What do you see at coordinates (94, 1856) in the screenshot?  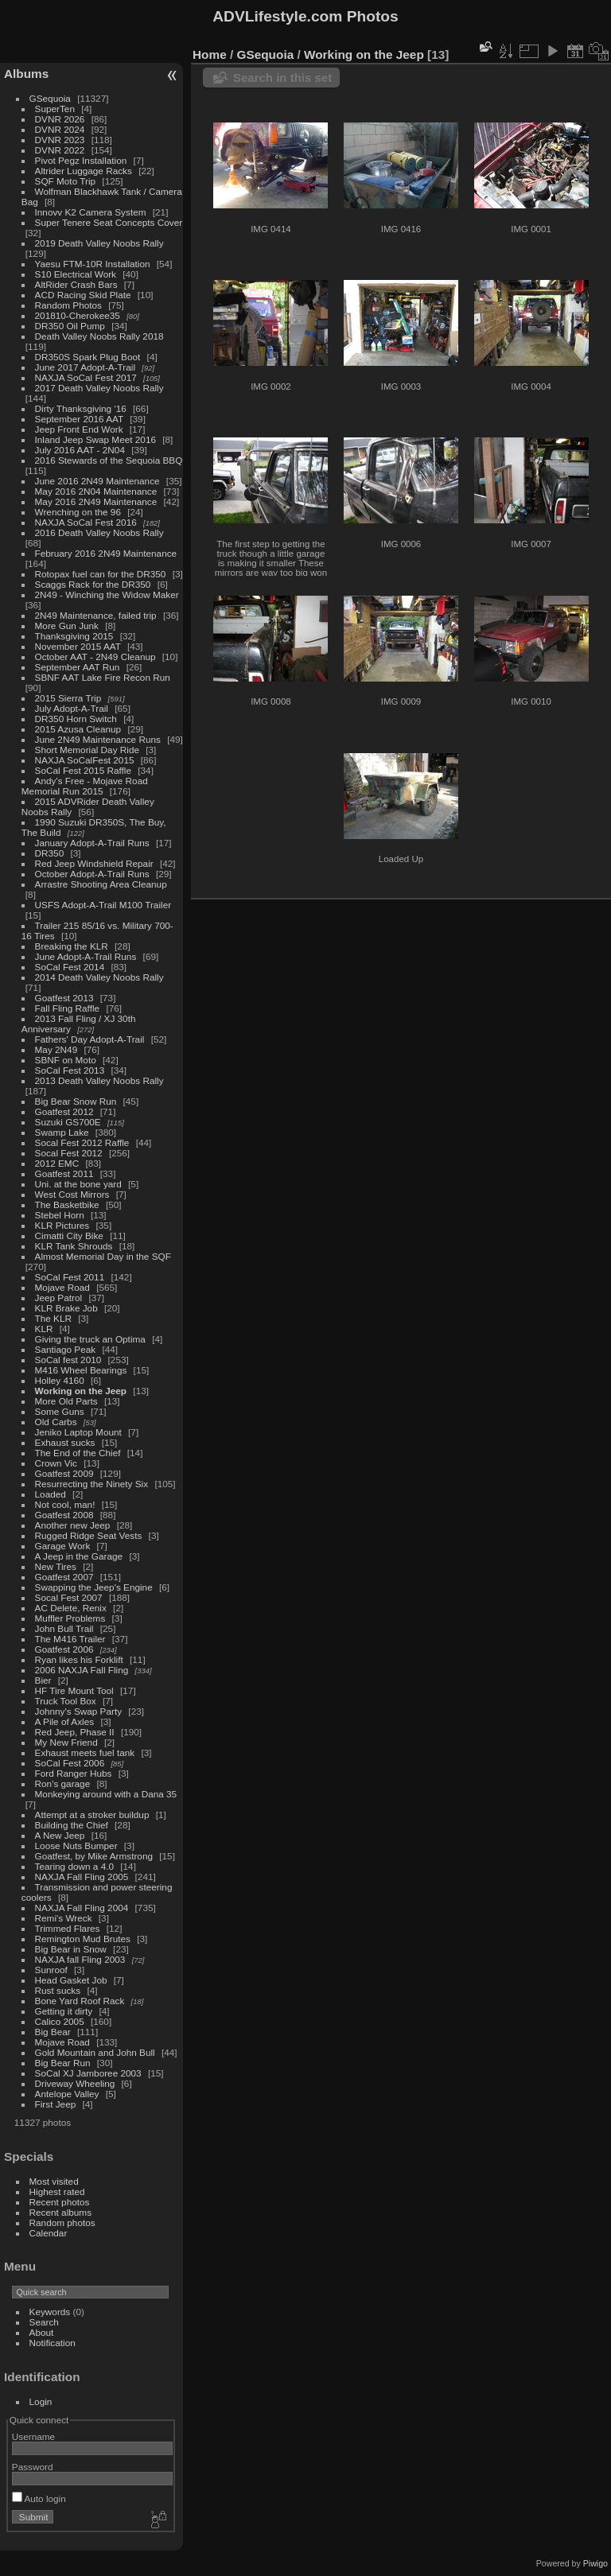 I see `Goatfest, by Mike Armstrong` at bounding box center [94, 1856].